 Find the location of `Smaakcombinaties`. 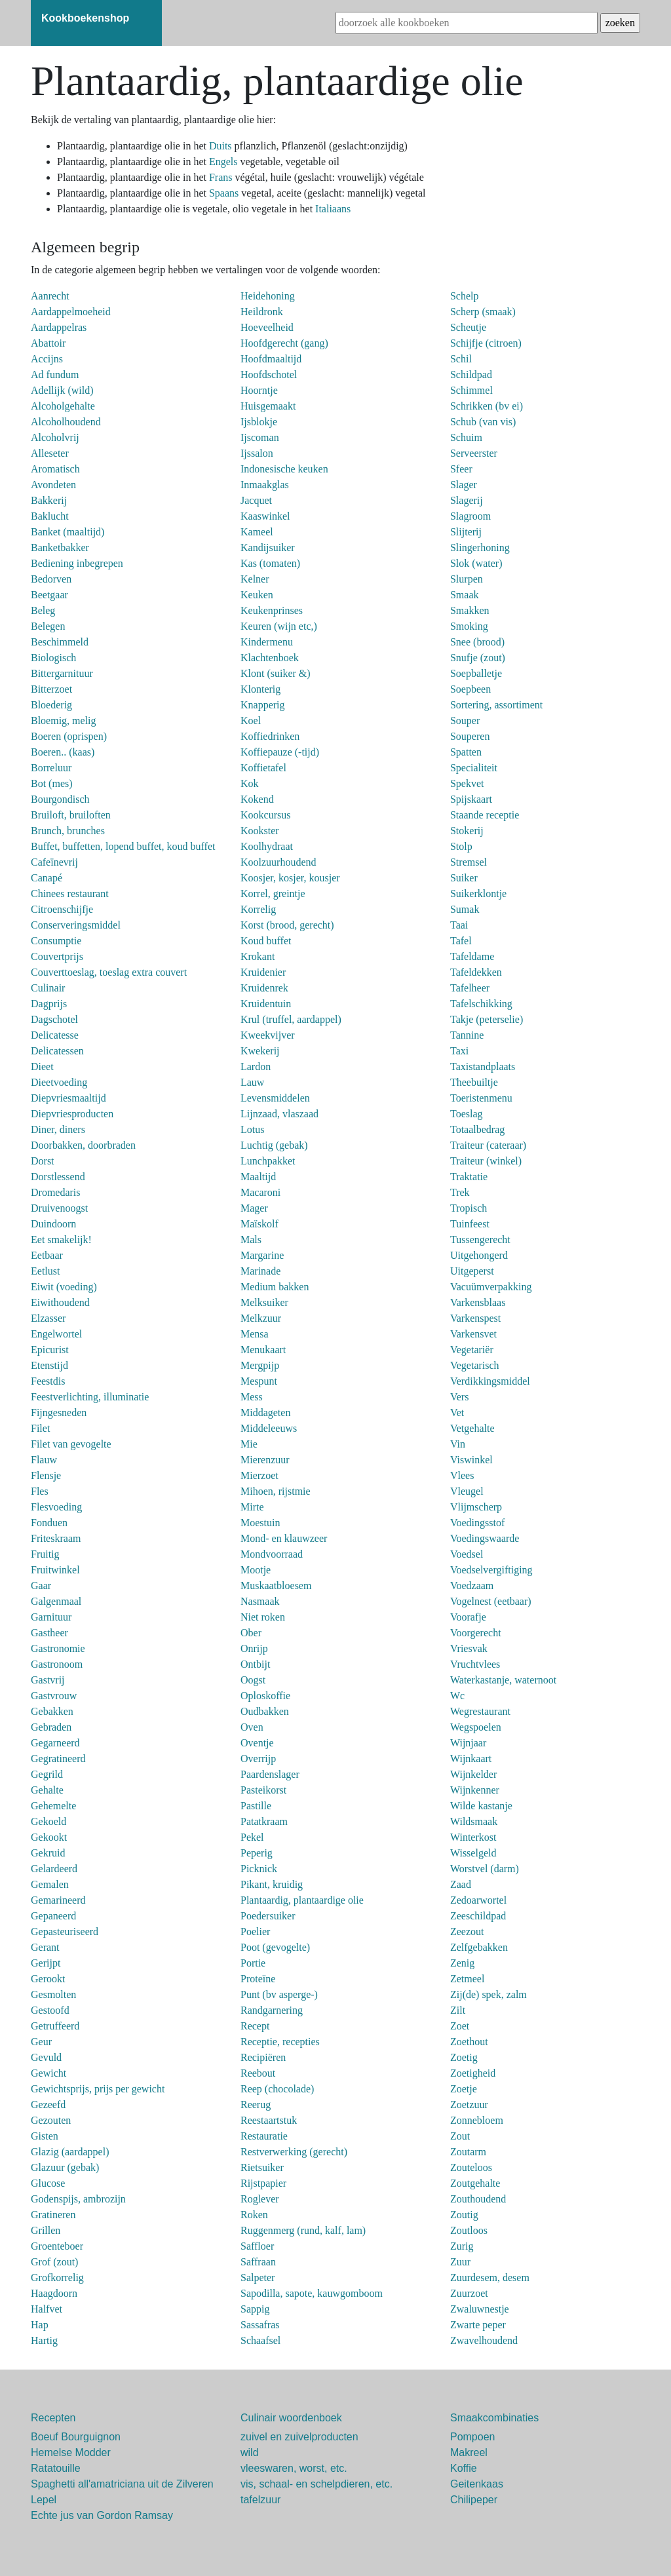

Smaakcombinaties is located at coordinates (494, 2417).